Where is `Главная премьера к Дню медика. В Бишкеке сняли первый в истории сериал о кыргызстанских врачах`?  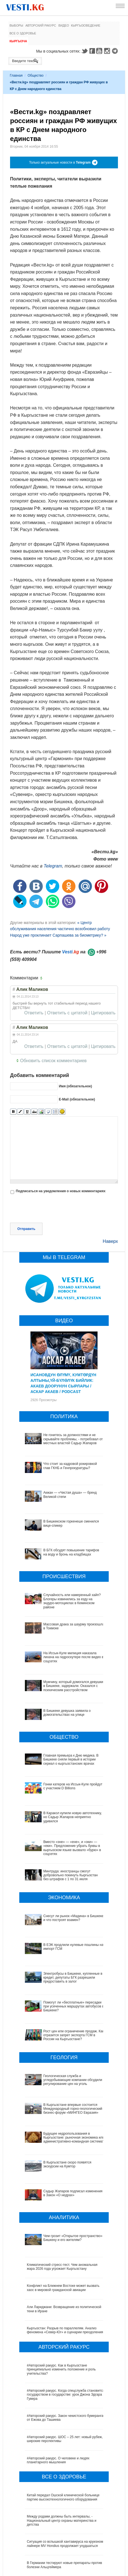 Главная премьера к Дню медика. В Бишкеке сняли первый в истории сериал о кыргызстанских врачах is located at coordinates (71, 1760).